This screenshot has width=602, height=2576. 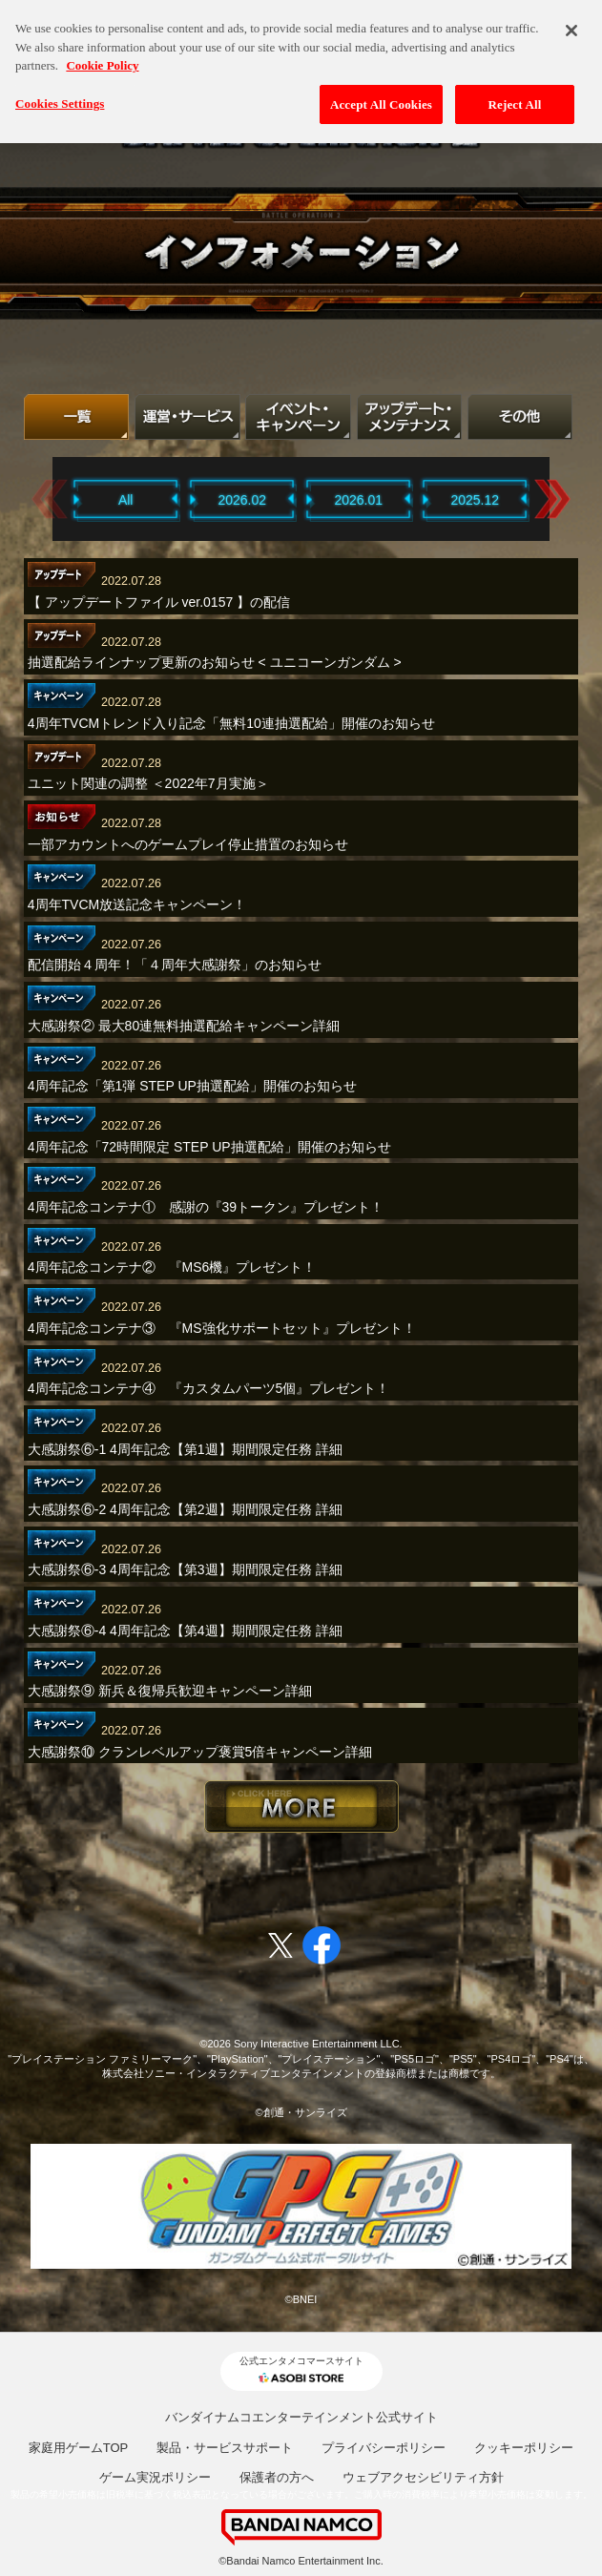 I want to click on 2025.12, so click(x=474, y=500).